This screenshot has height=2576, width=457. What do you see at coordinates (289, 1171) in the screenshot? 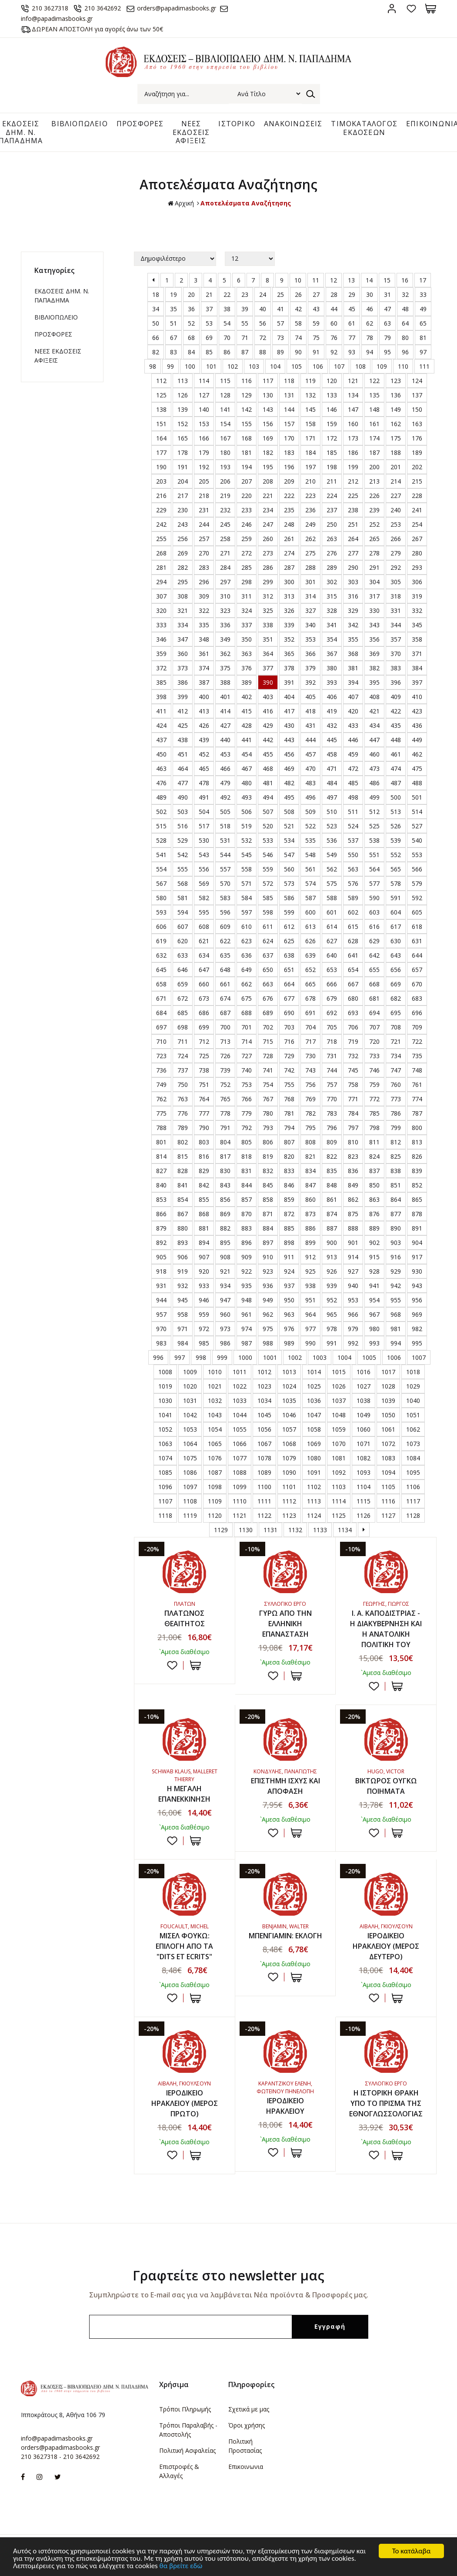
I see `833` at bounding box center [289, 1171].